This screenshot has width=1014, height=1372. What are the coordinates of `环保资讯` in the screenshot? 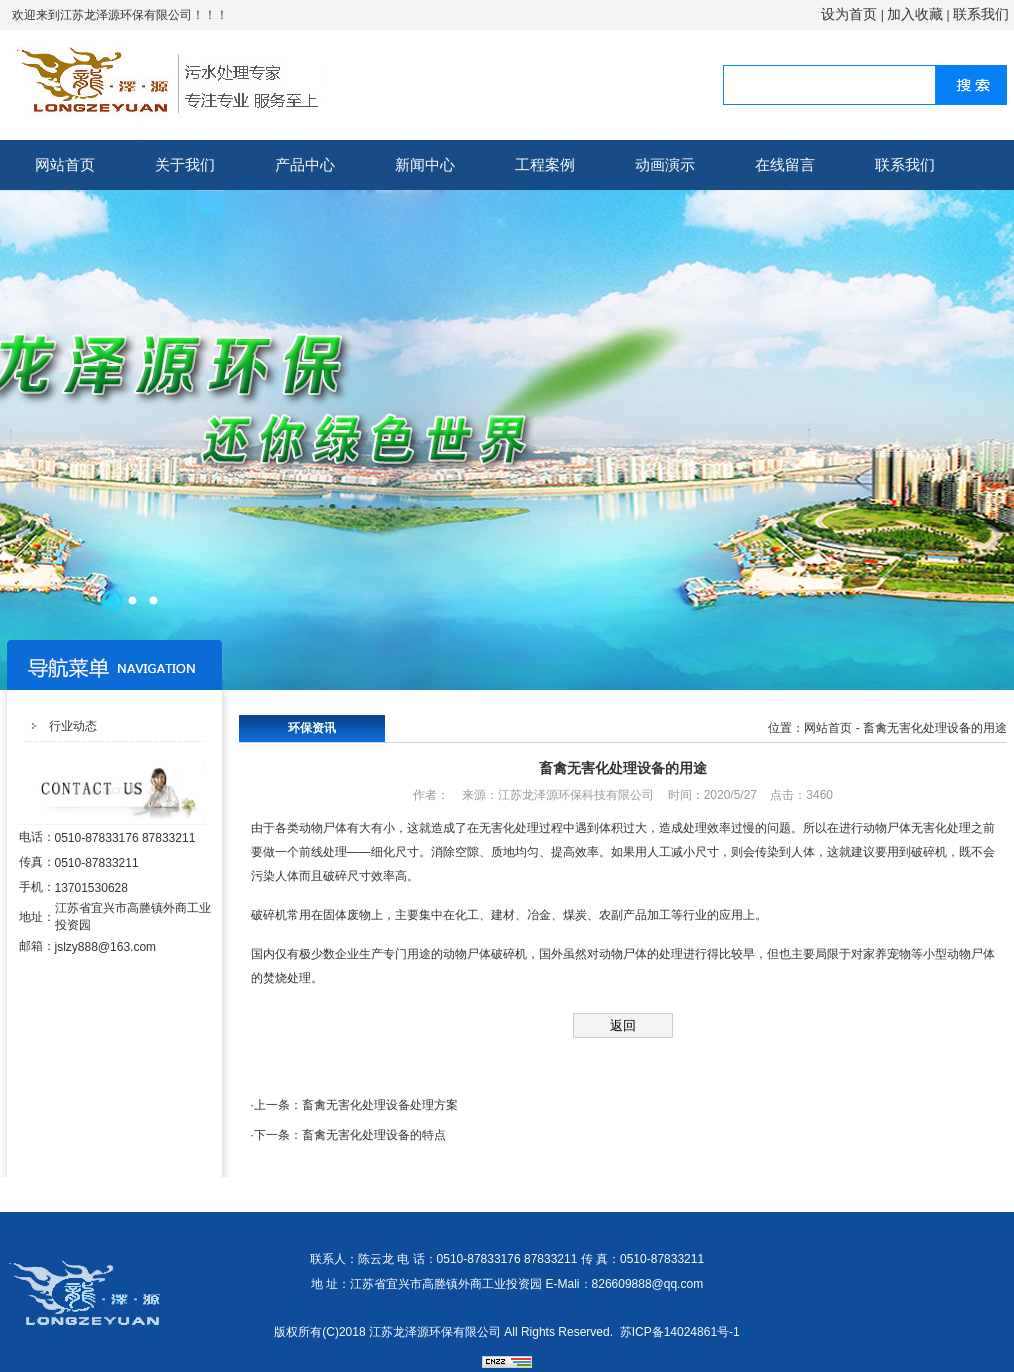 It's located at (312, 728).